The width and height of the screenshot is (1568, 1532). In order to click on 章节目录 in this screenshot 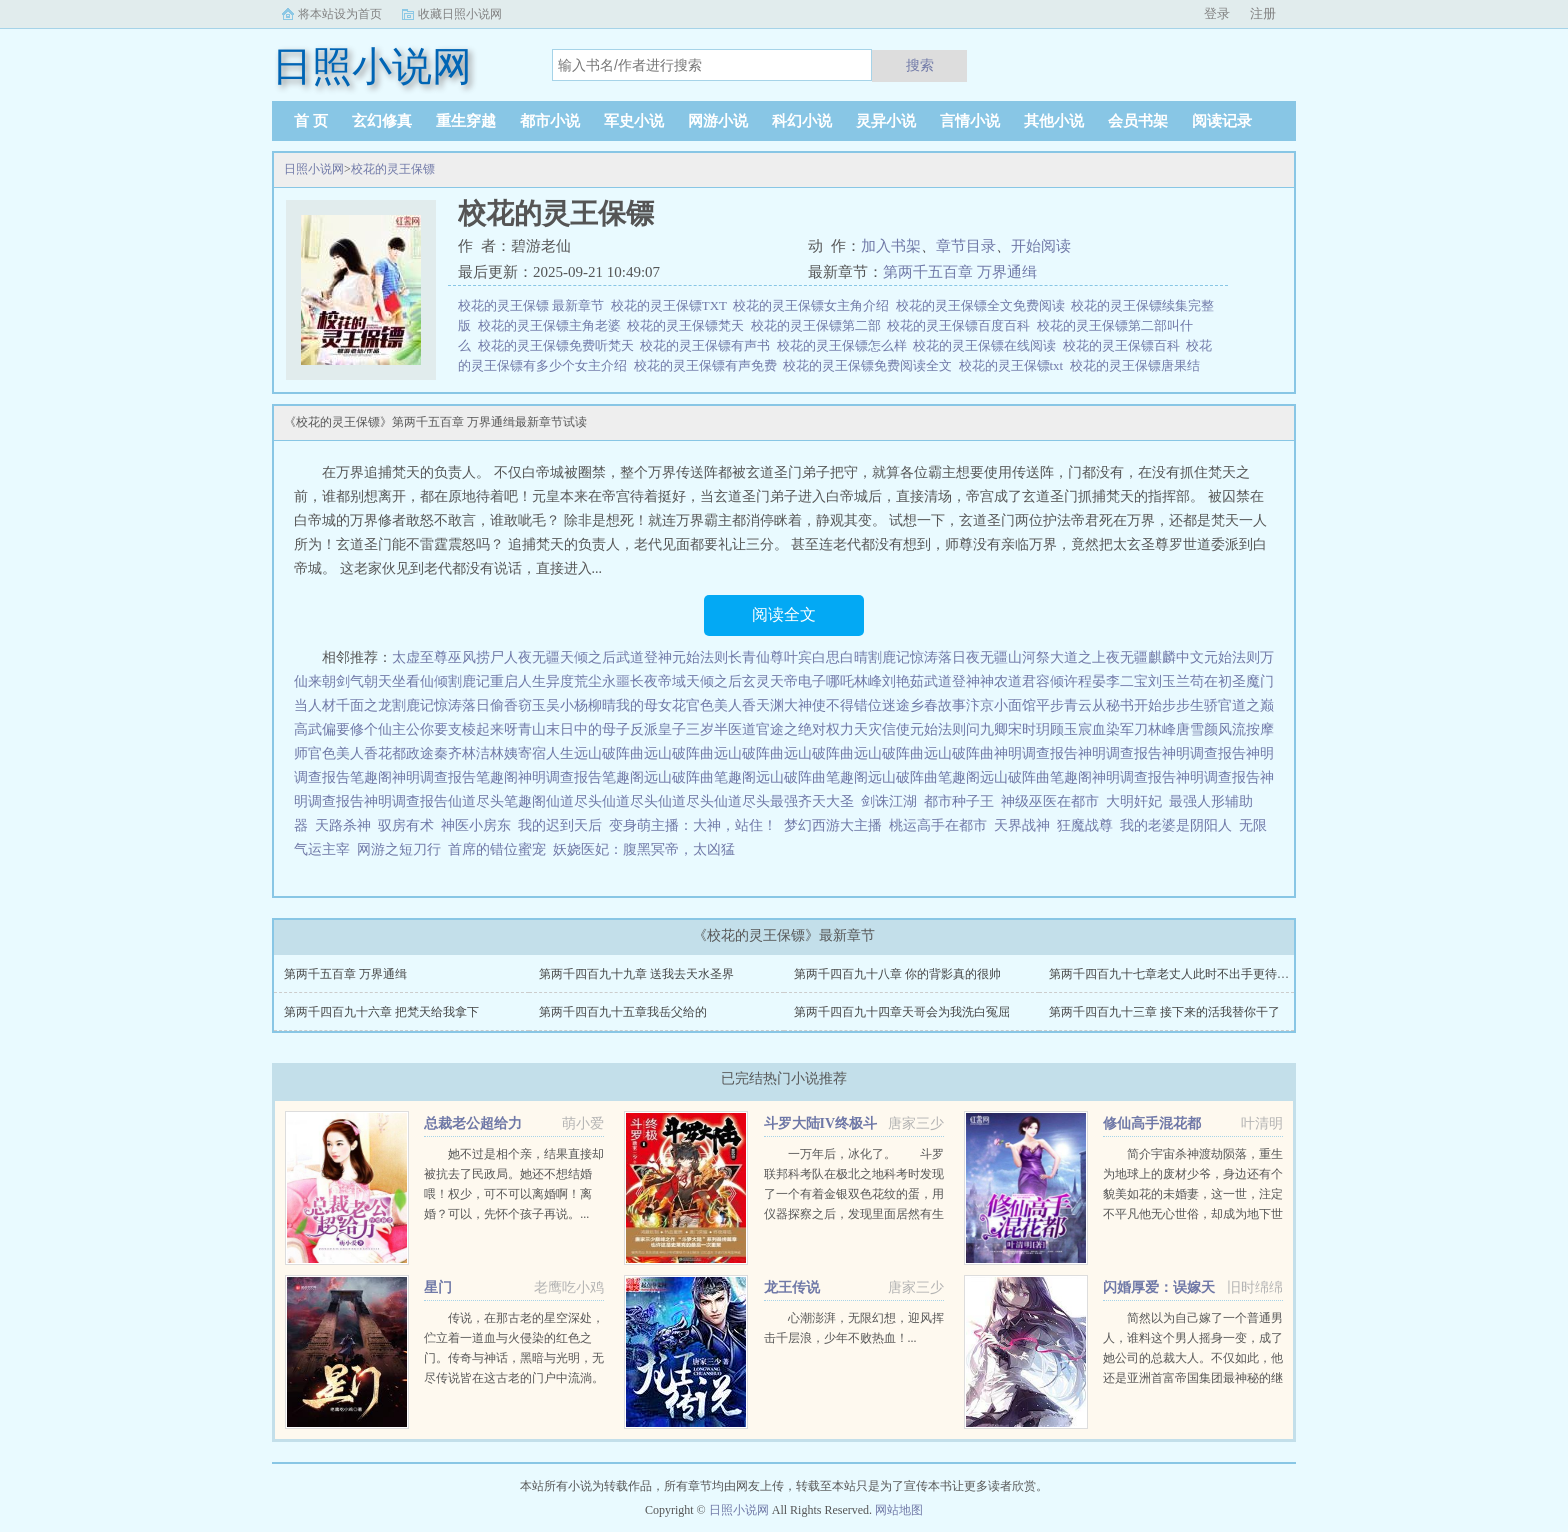, I will do `click(966, 246)`.